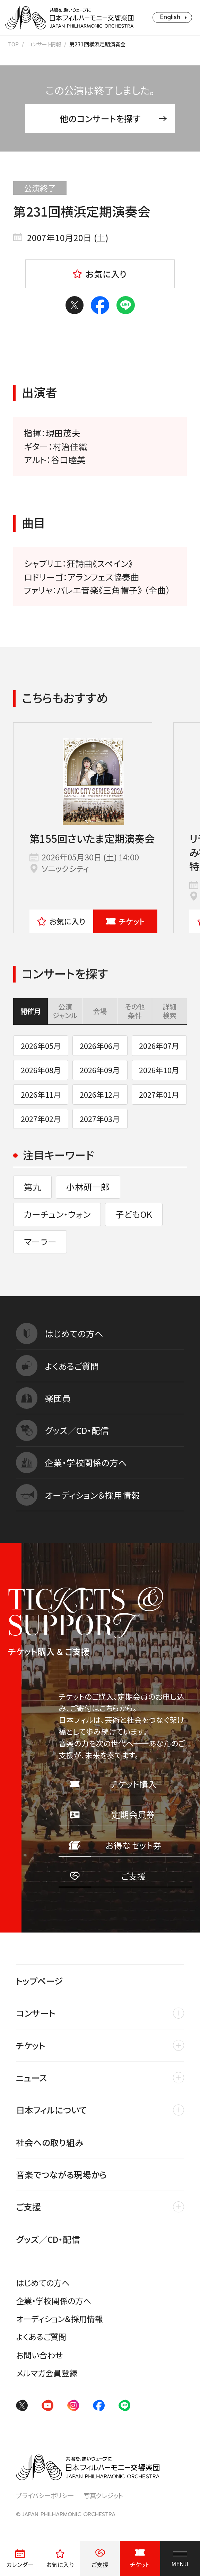  Describe the element at coordinates (41, 2336) in the screenshot. I see `よくあるご質問` at that location.